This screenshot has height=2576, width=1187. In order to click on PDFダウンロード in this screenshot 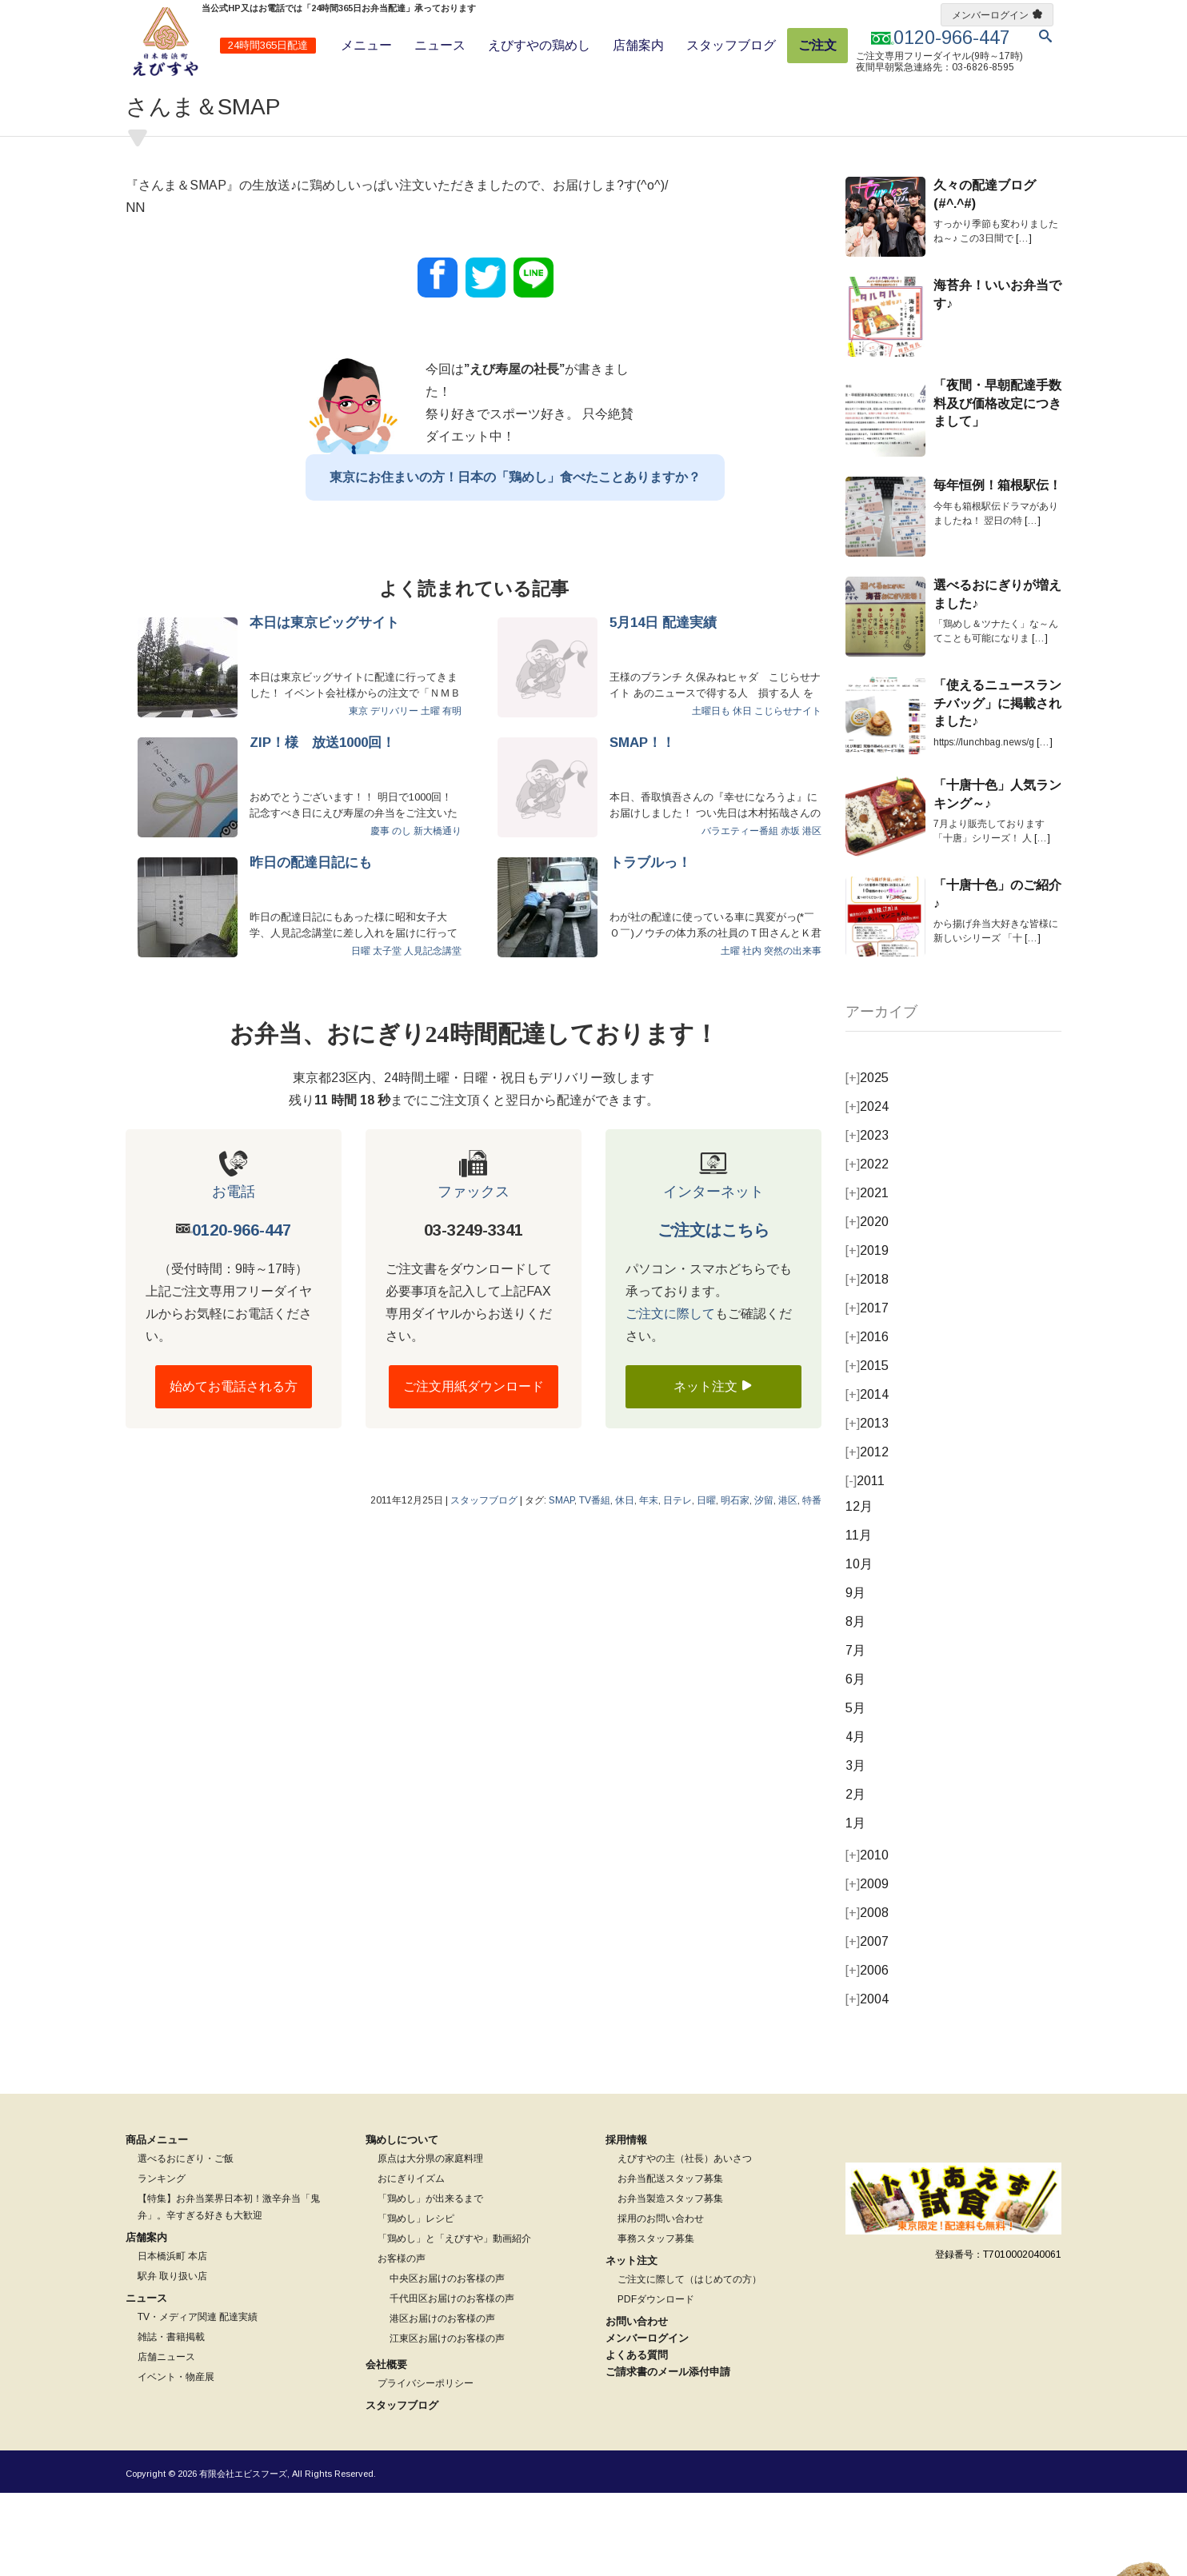, I will do `click(655, 2382)`.